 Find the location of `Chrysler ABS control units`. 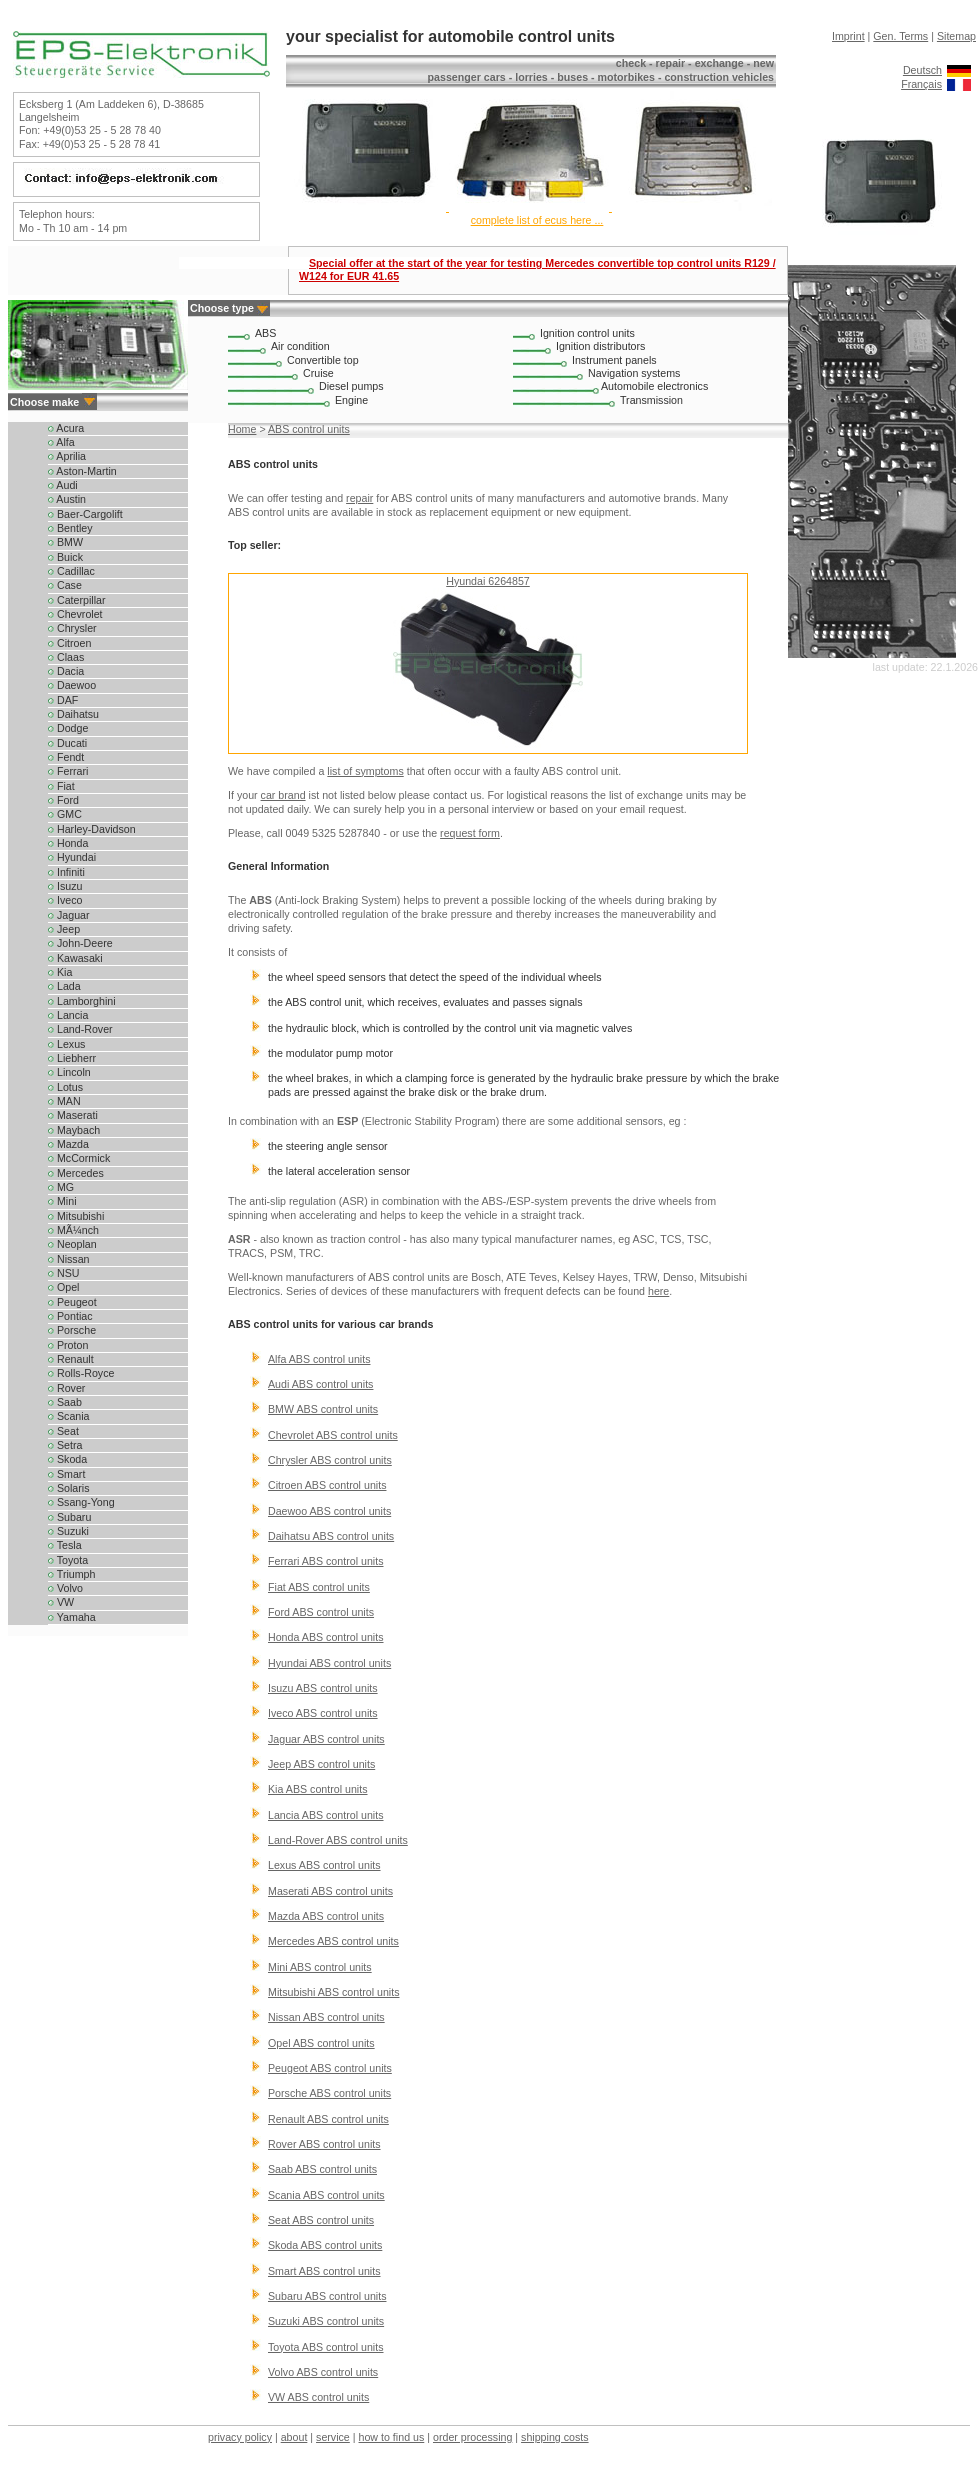

Chrysler ABS control units is located at coordinates (330, 1460).